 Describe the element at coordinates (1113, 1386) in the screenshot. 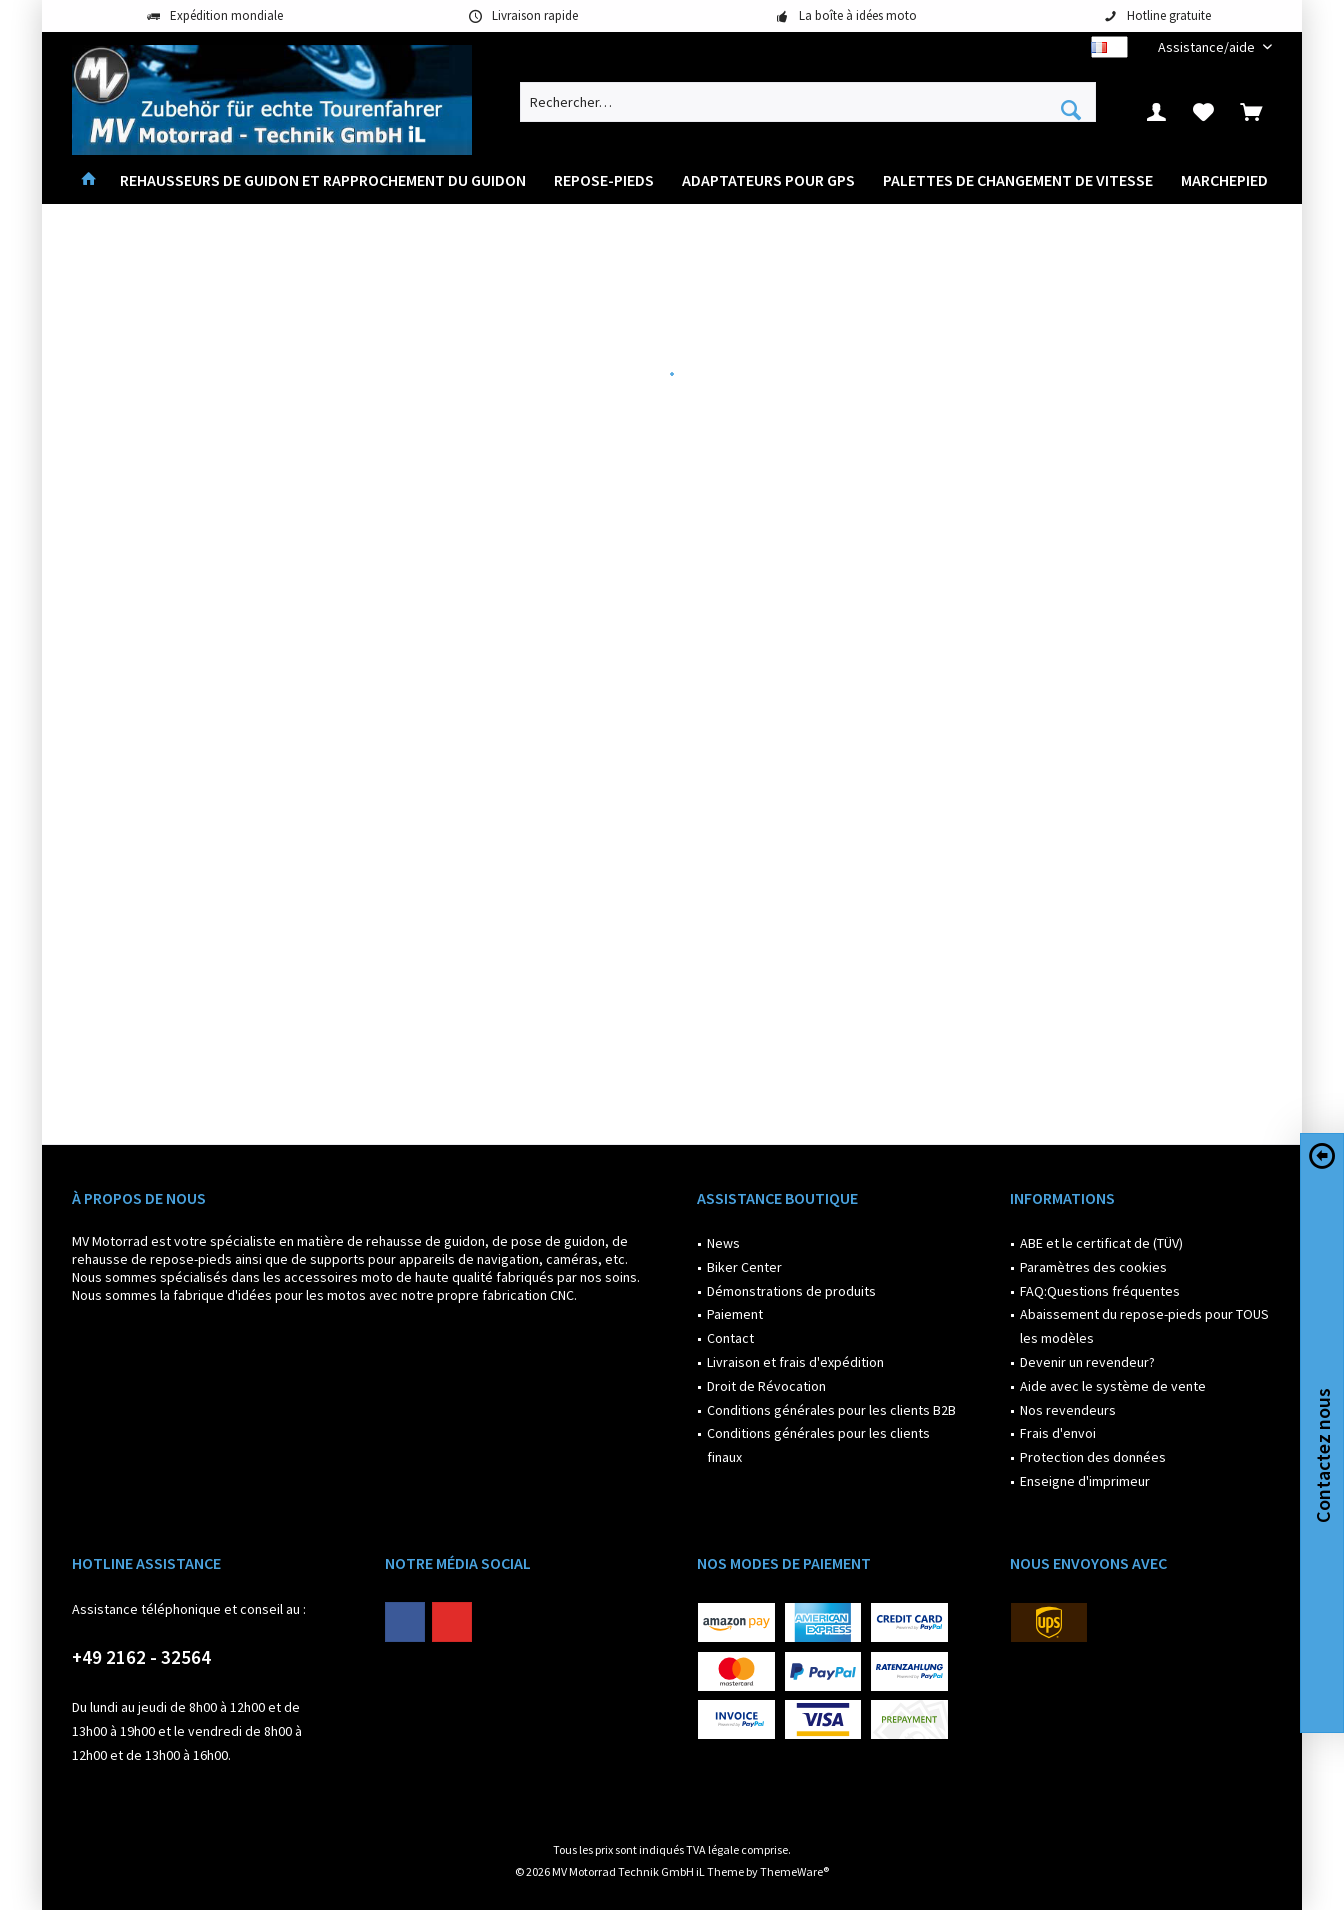

I see `Aide avec le système de vente` at that location.